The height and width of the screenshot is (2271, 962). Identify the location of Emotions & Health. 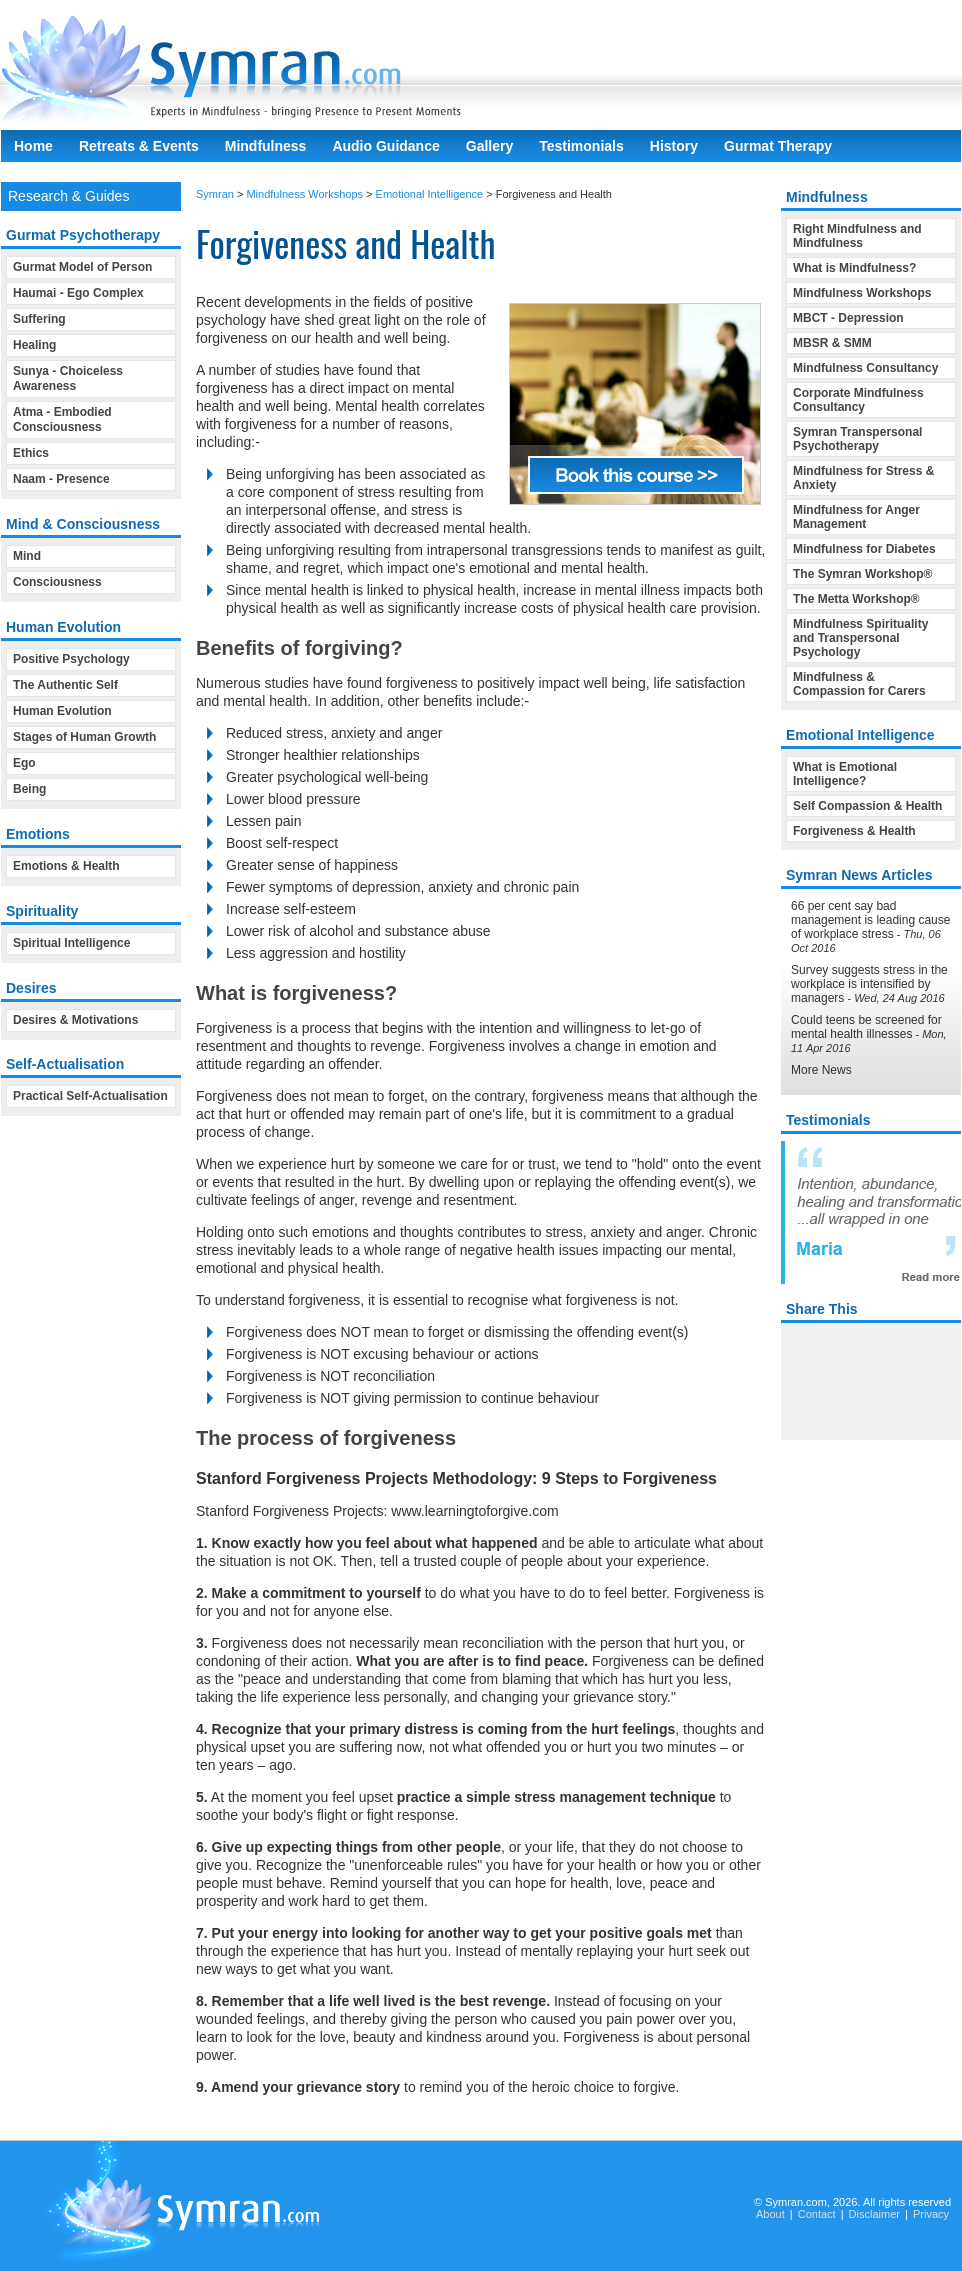
(66, 866).